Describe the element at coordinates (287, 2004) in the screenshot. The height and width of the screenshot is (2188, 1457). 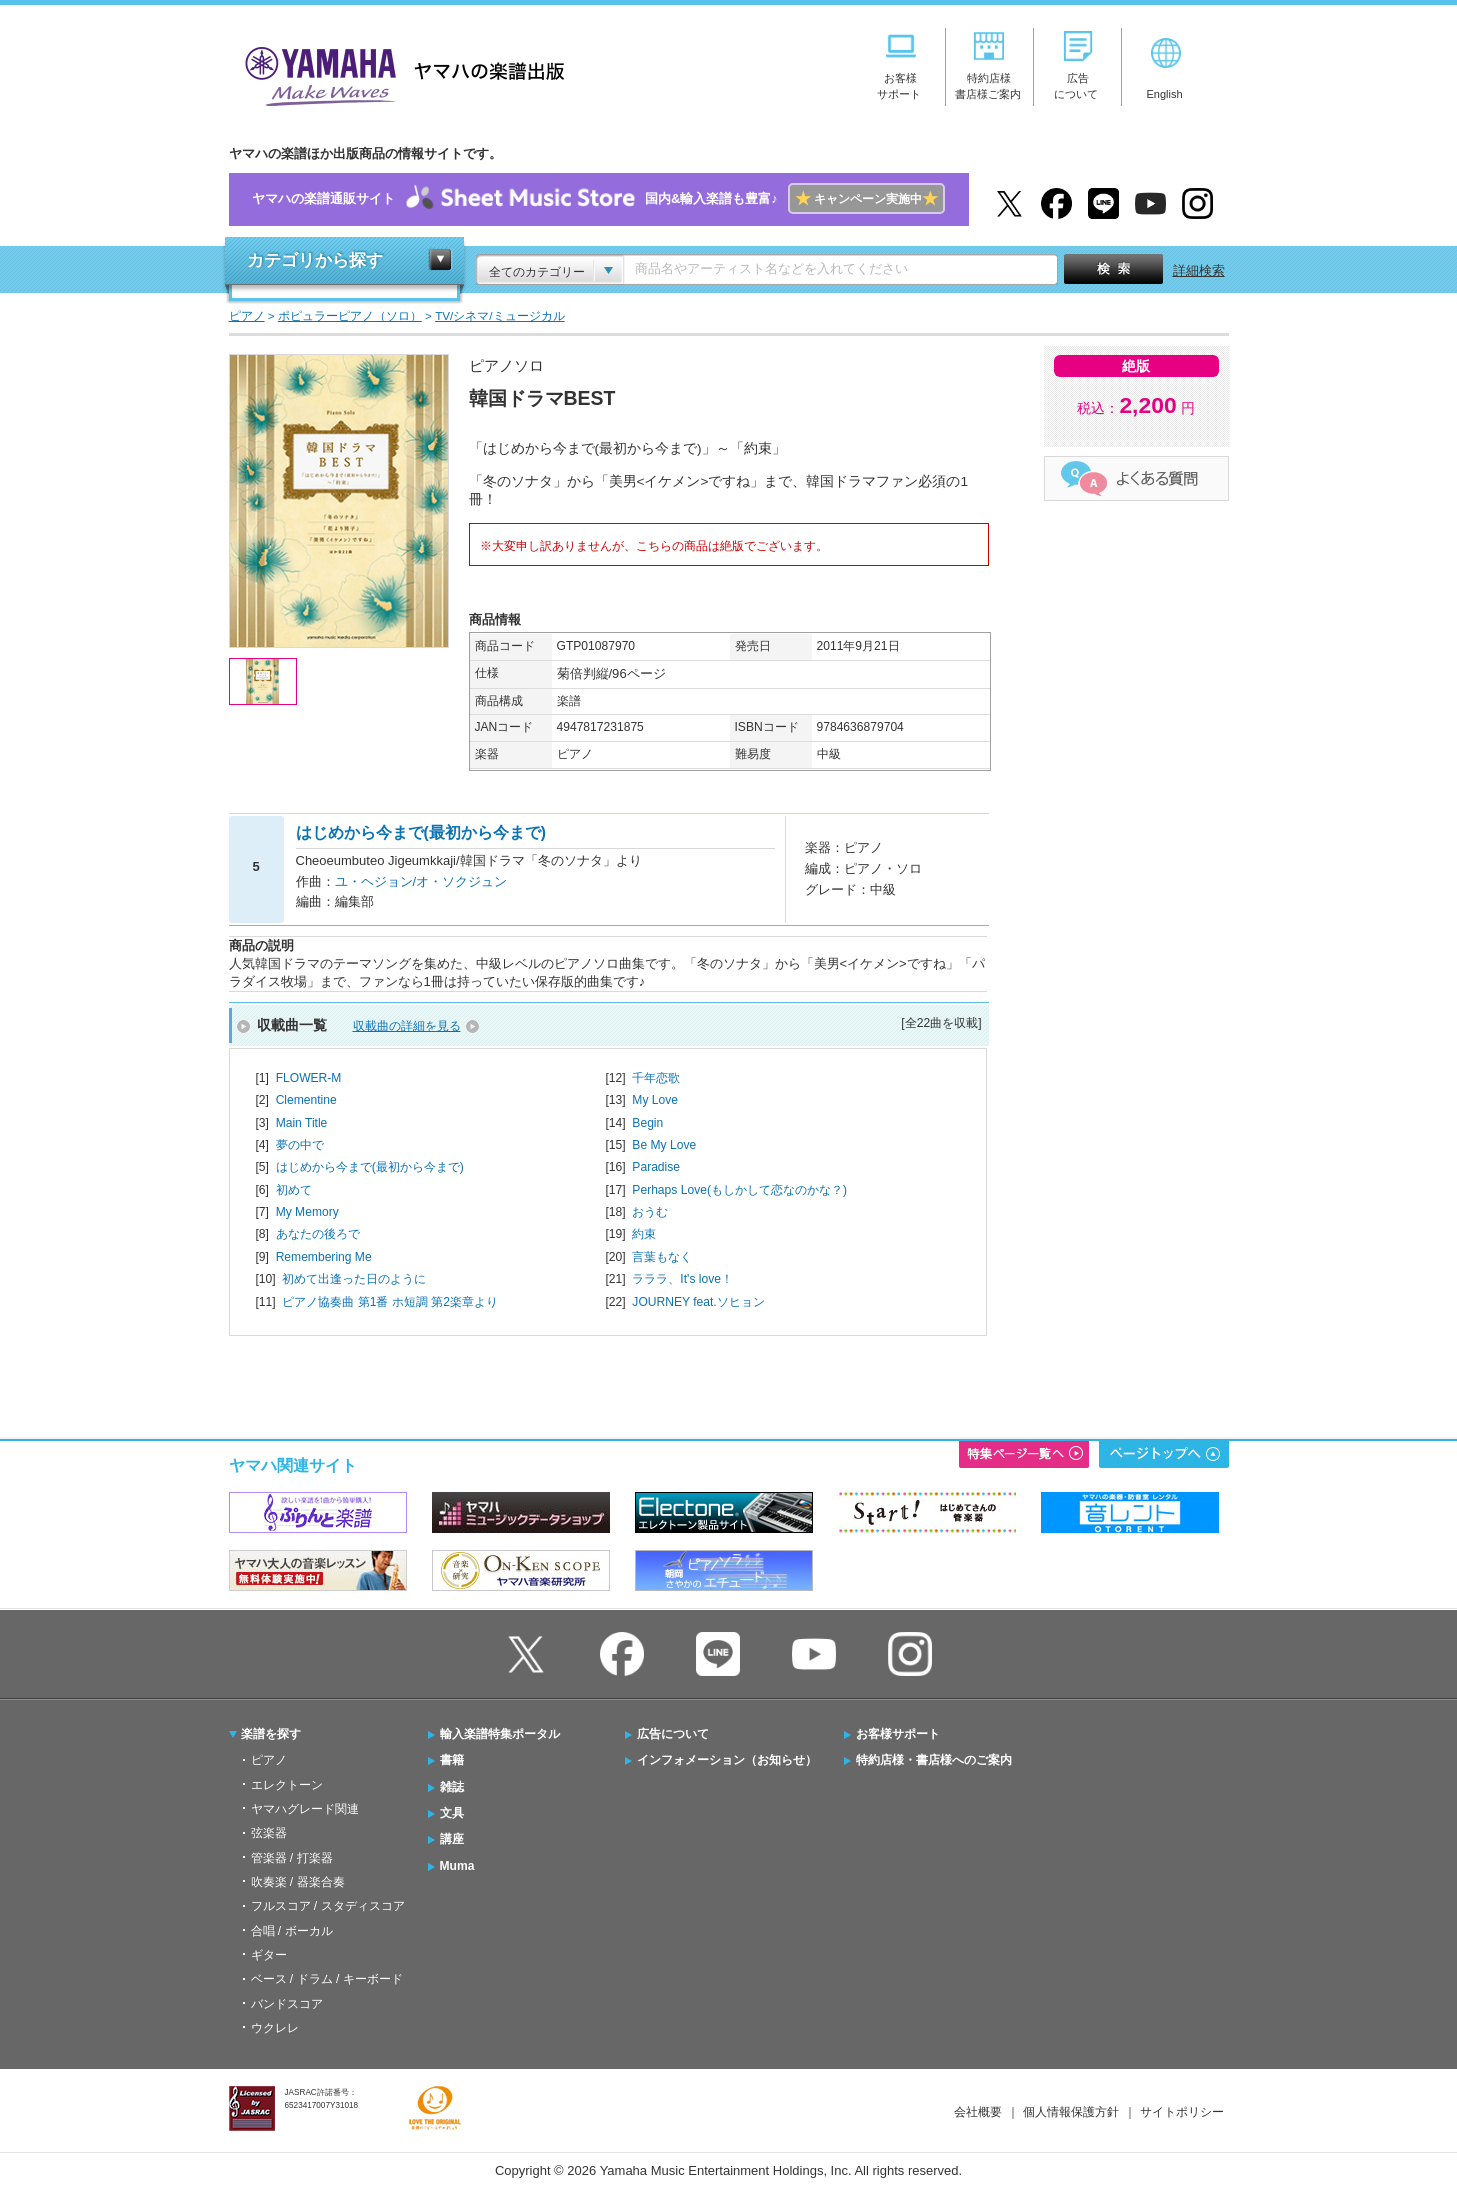
I see `バンドスコア` at that location.